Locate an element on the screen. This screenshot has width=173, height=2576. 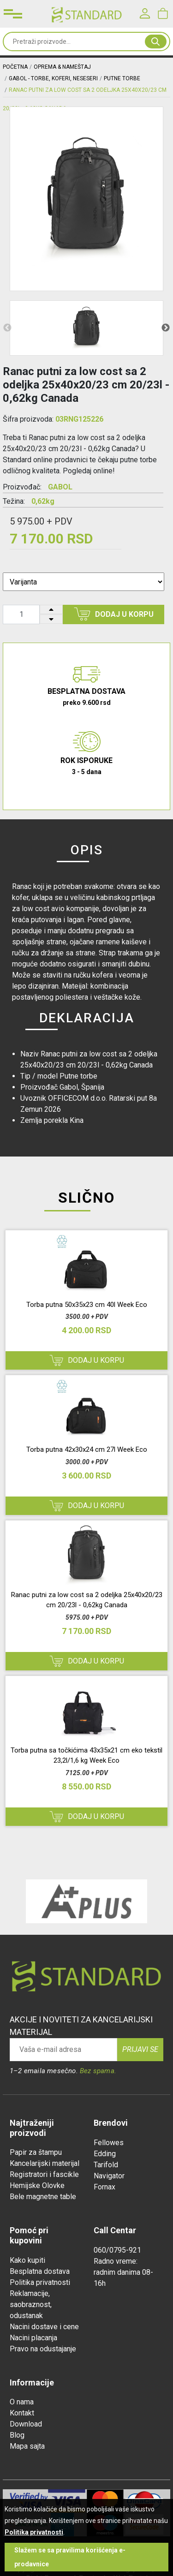
Fellowes is located at coordinates (109, 2142).